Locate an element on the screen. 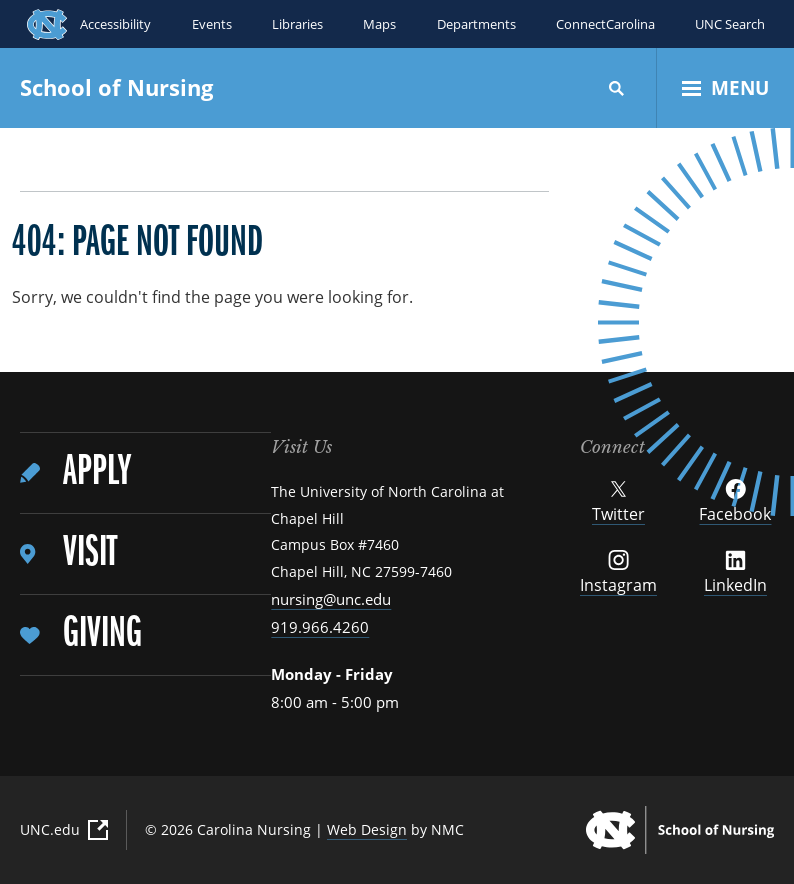 The image size is (794, 884). [Open Menu] is located at coordinates (725, 88).